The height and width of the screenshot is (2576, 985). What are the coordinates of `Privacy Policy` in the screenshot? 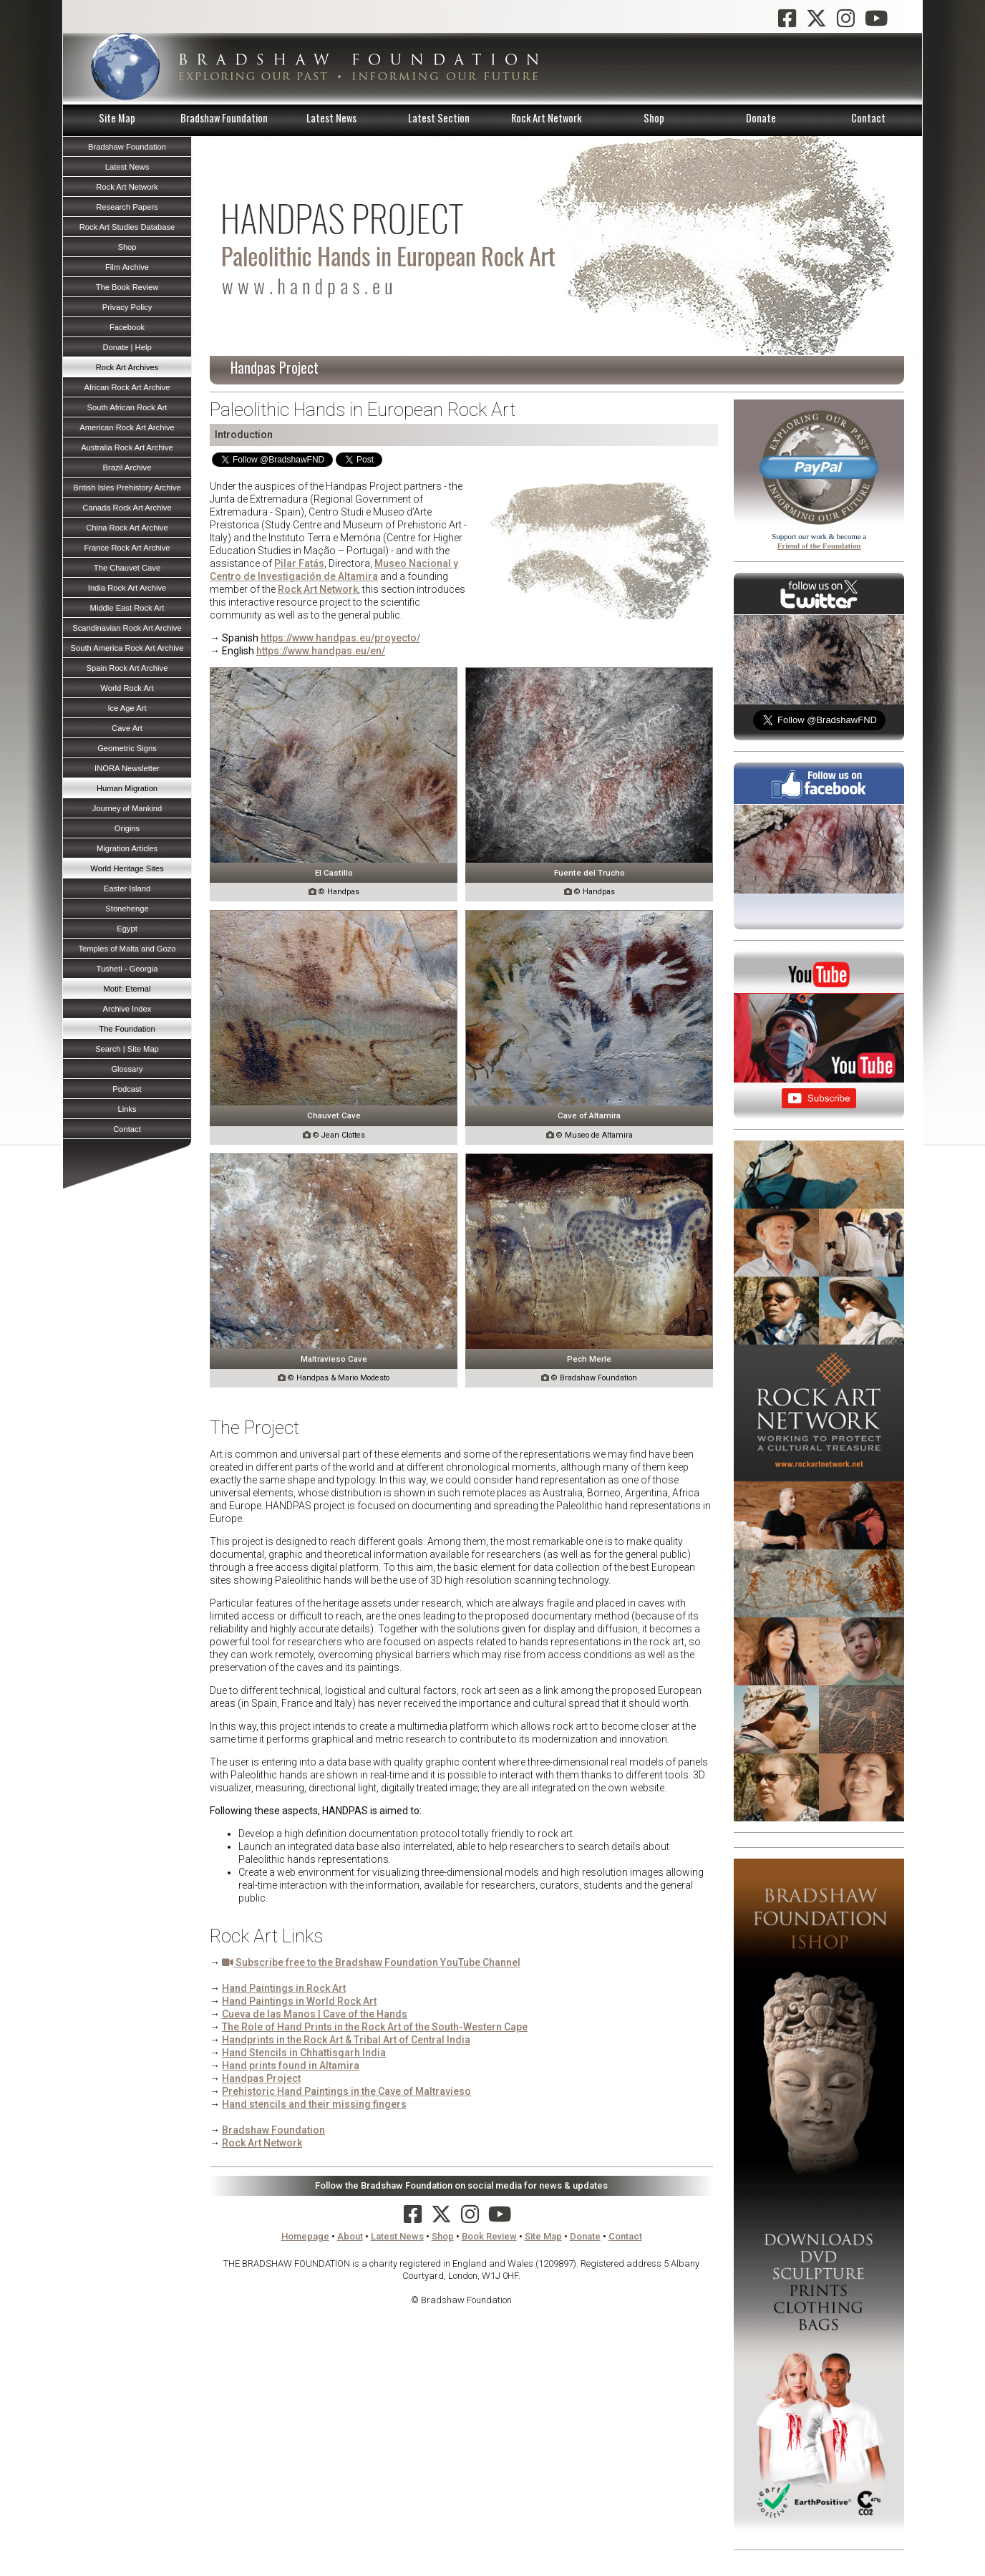 It's located at (127, 307).